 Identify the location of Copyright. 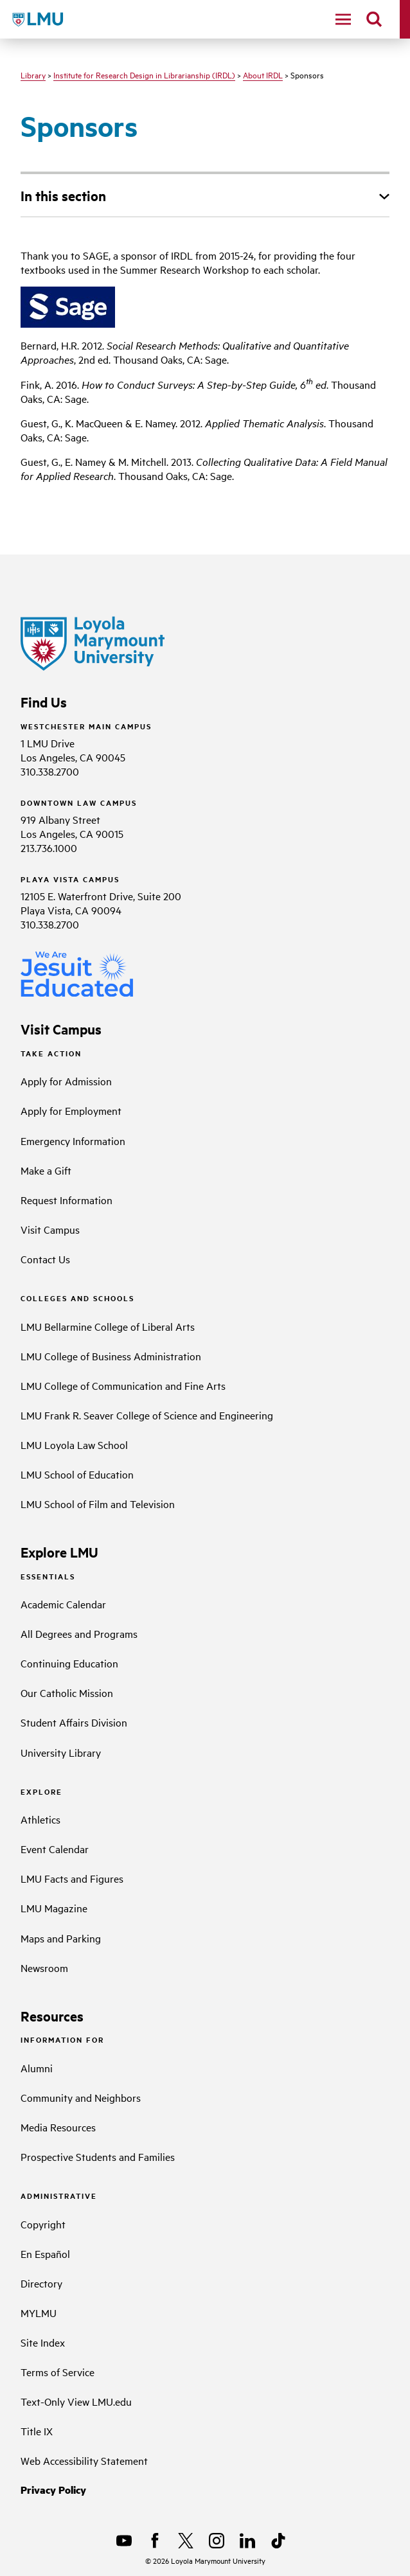
(43, 2224).